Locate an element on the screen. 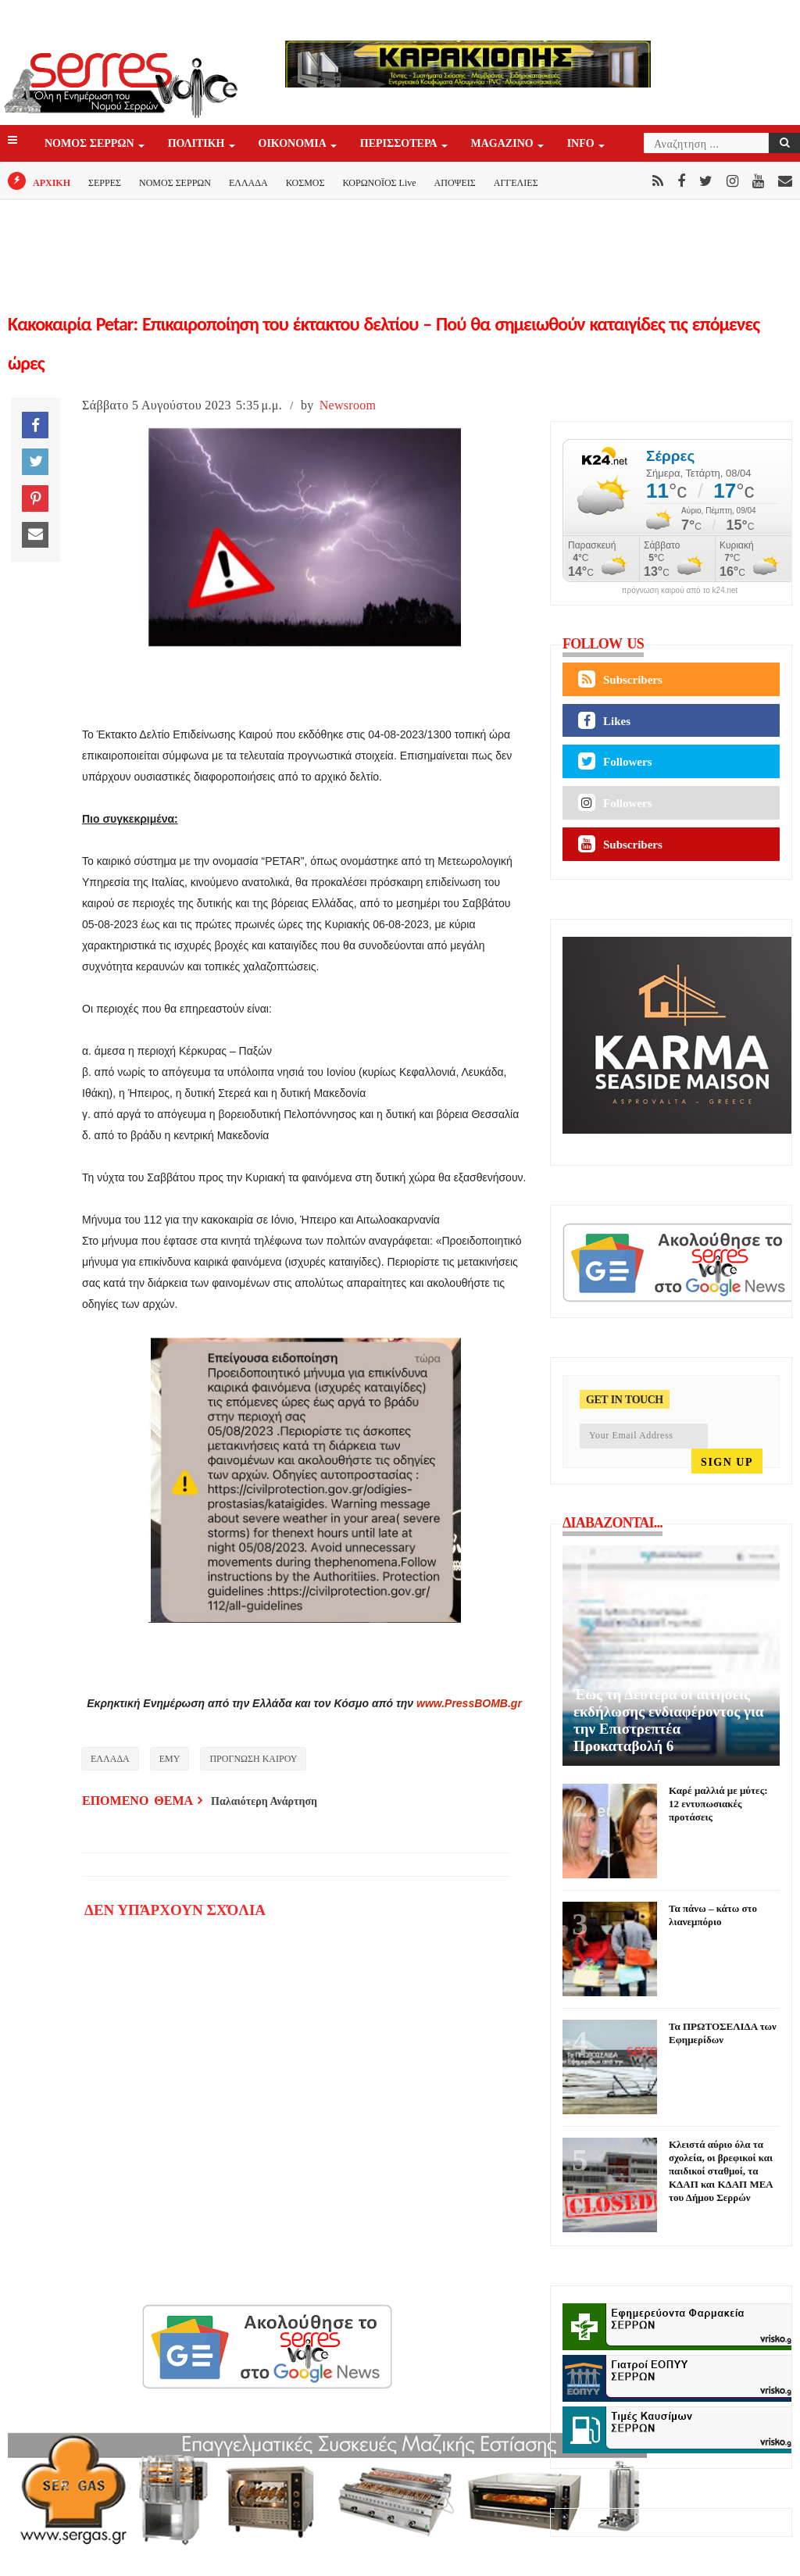 The image size is (800, 2576). ΣΕΡΡΕΣ is located at coordinates (104, 182).